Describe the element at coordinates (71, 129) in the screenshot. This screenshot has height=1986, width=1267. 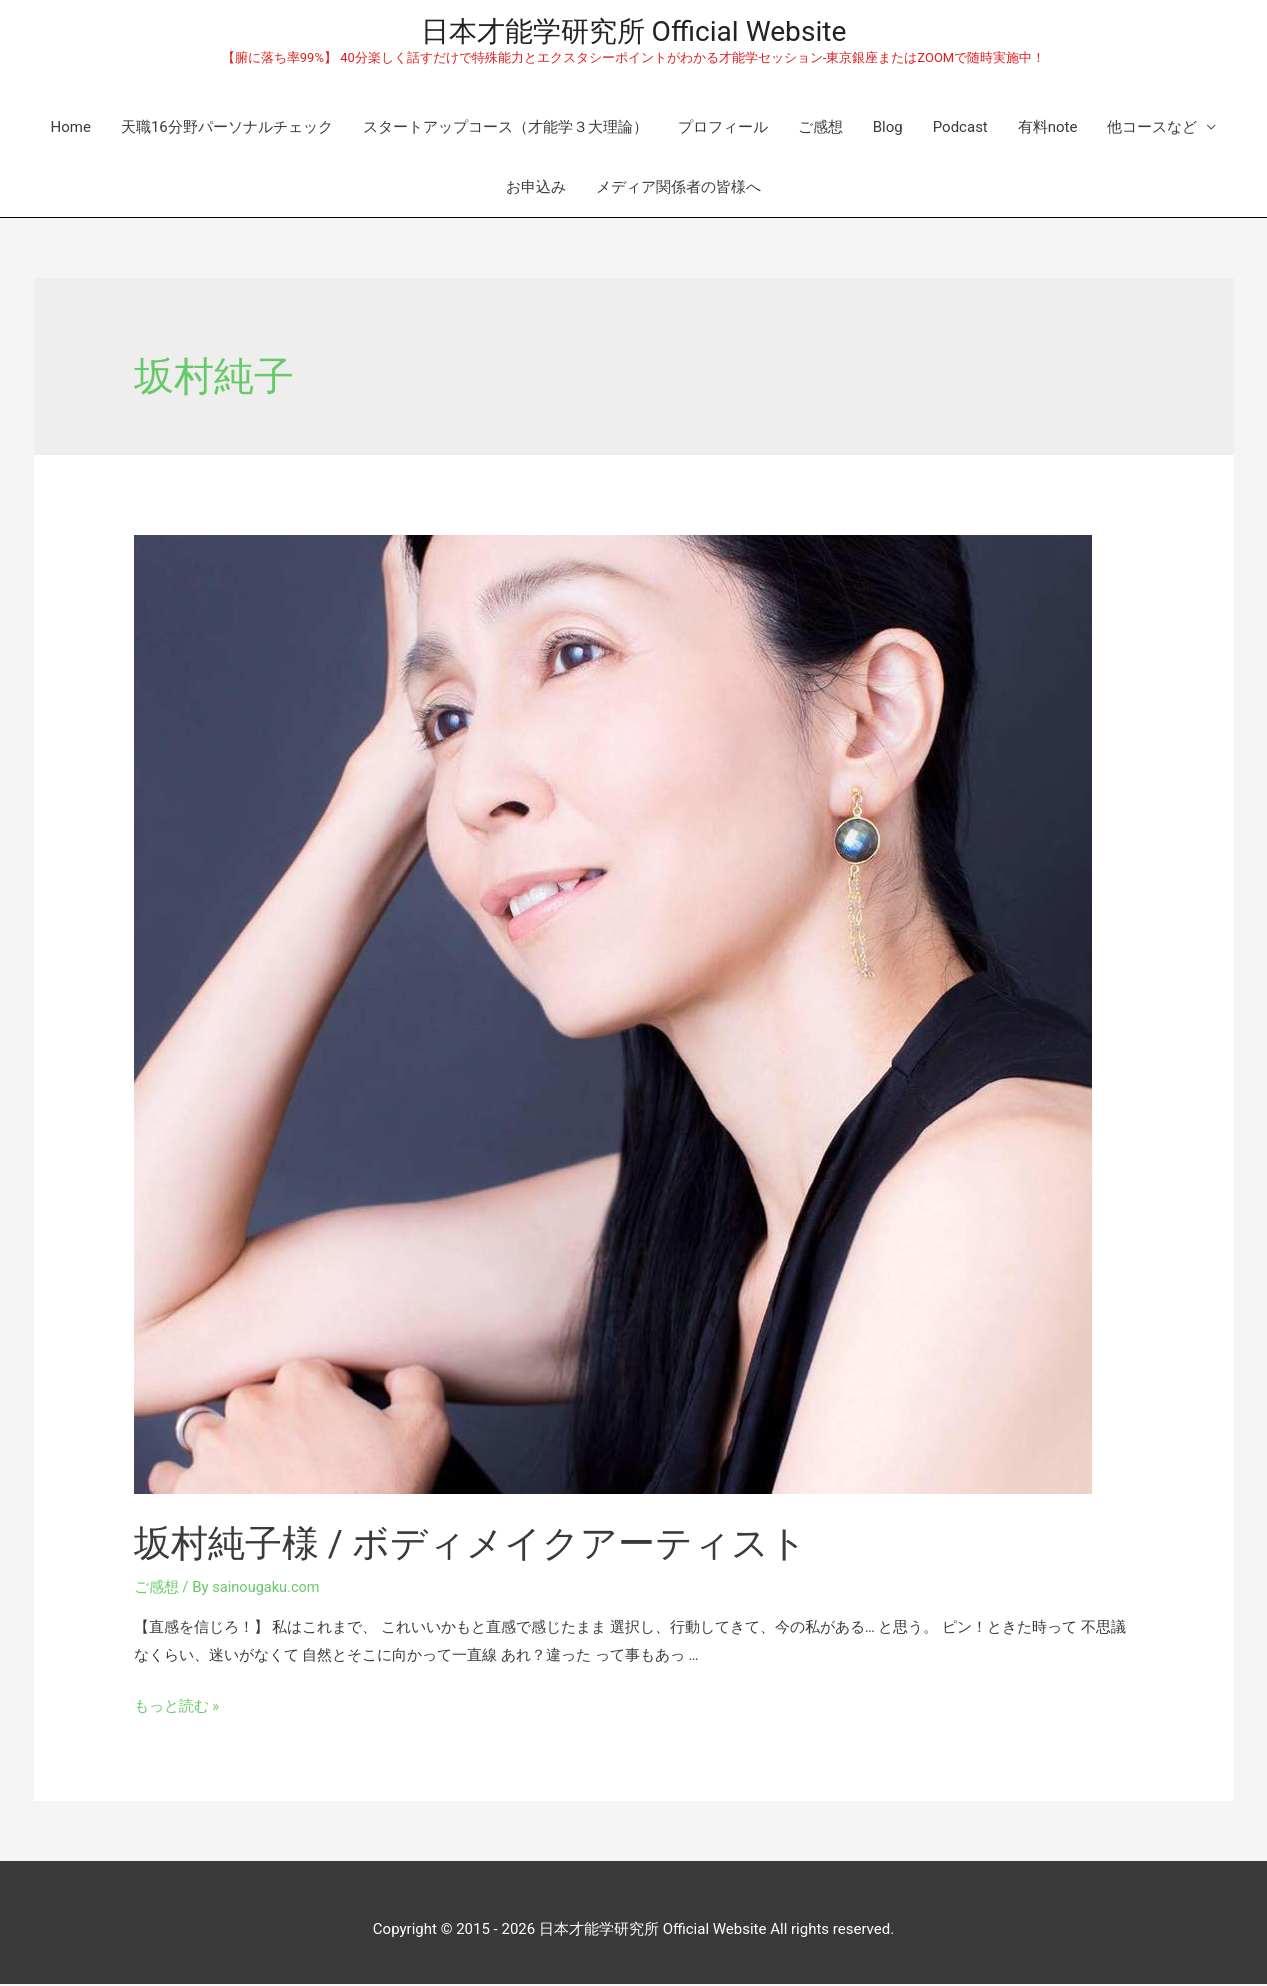
I see `Home` at that location.